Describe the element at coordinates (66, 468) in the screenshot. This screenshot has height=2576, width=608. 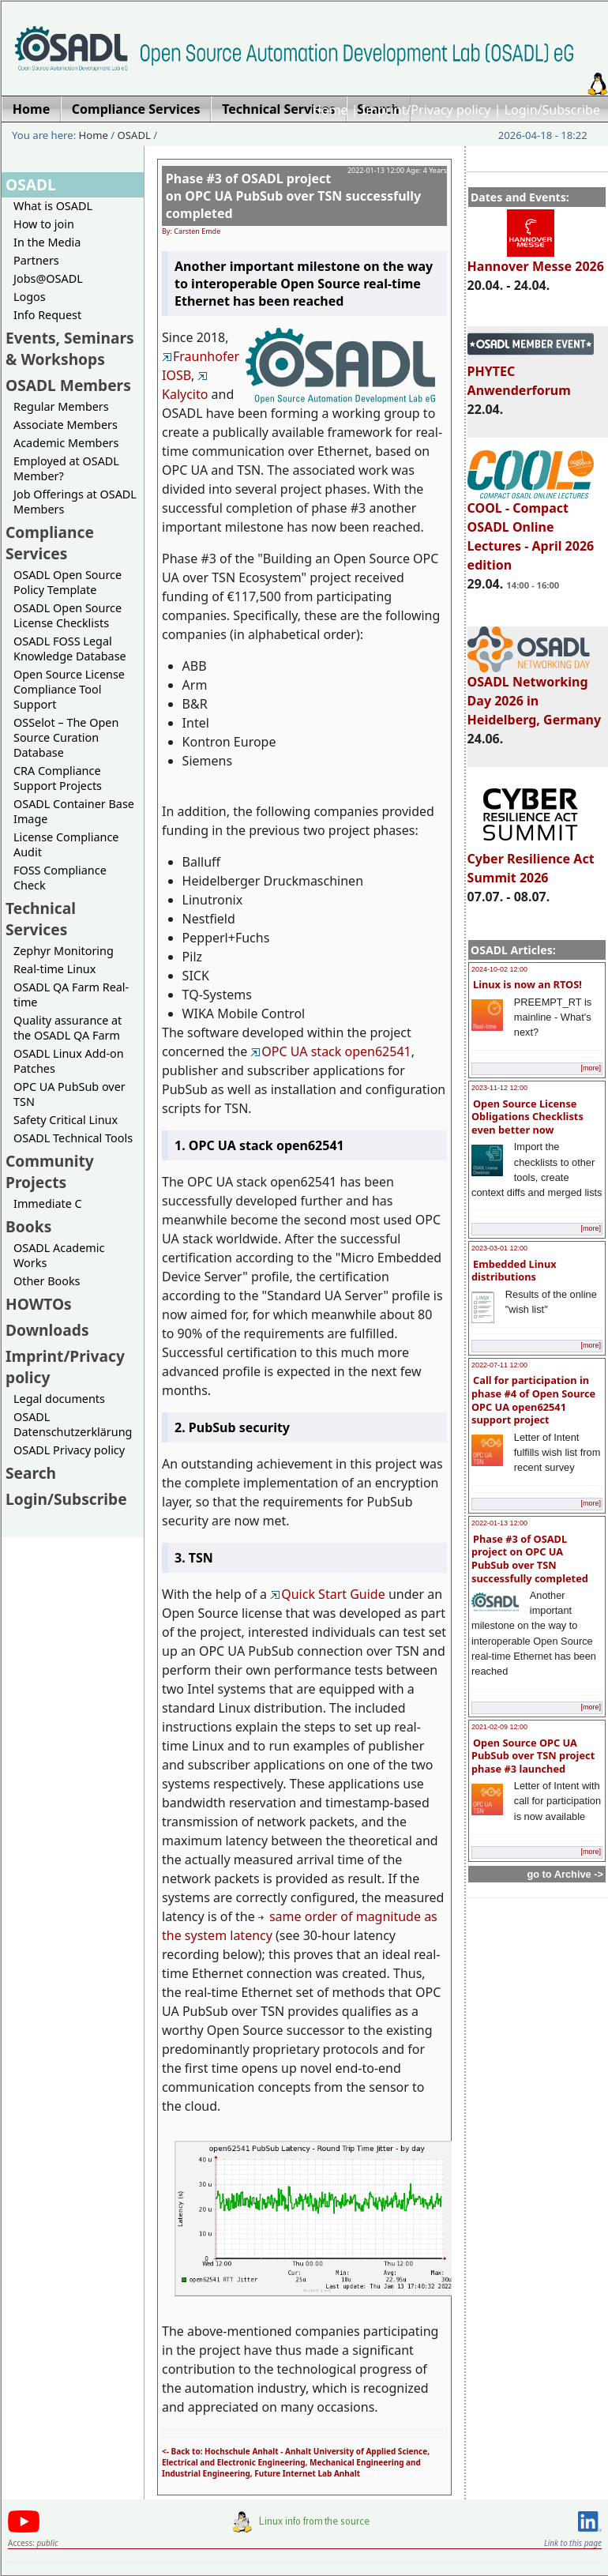
I see `Employed at OSADL Member?` at that location.